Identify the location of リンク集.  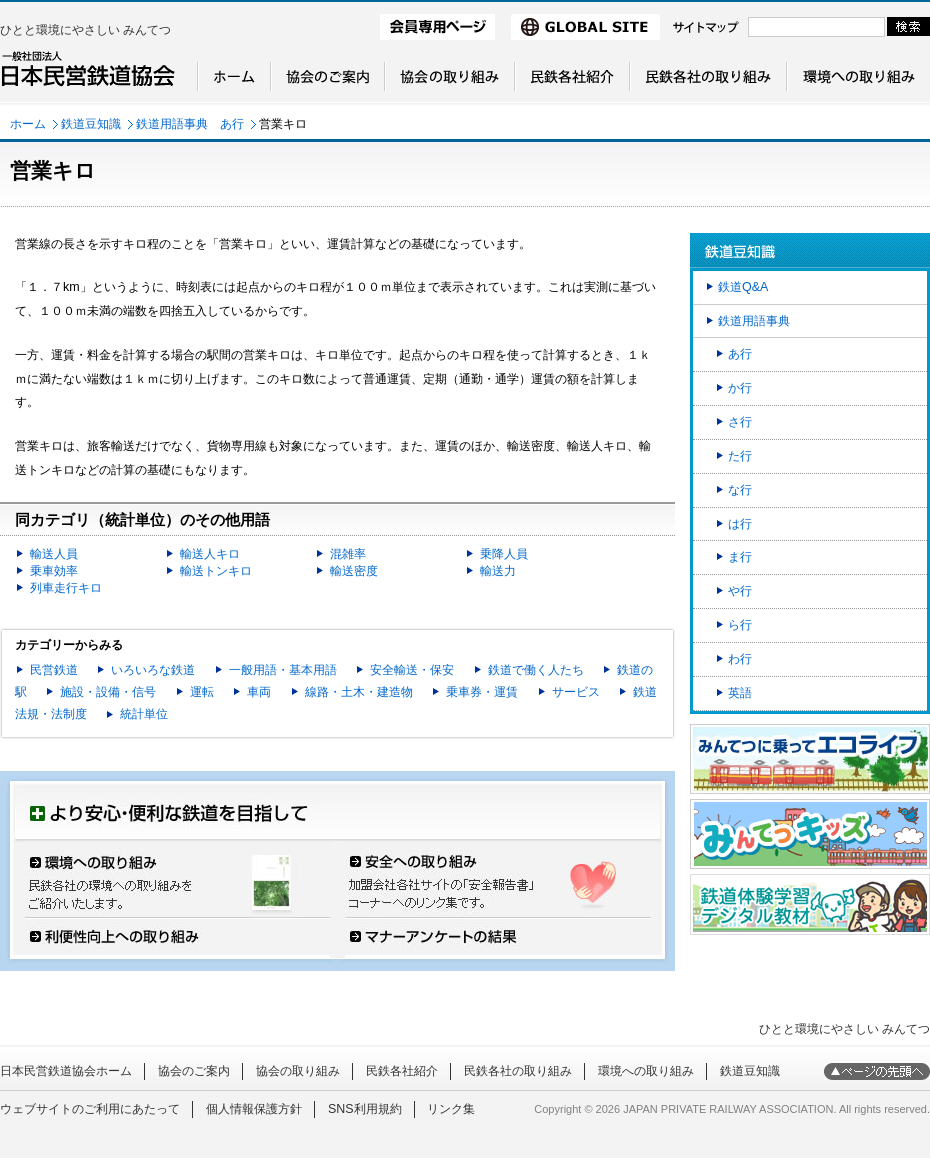
(451, 1109).